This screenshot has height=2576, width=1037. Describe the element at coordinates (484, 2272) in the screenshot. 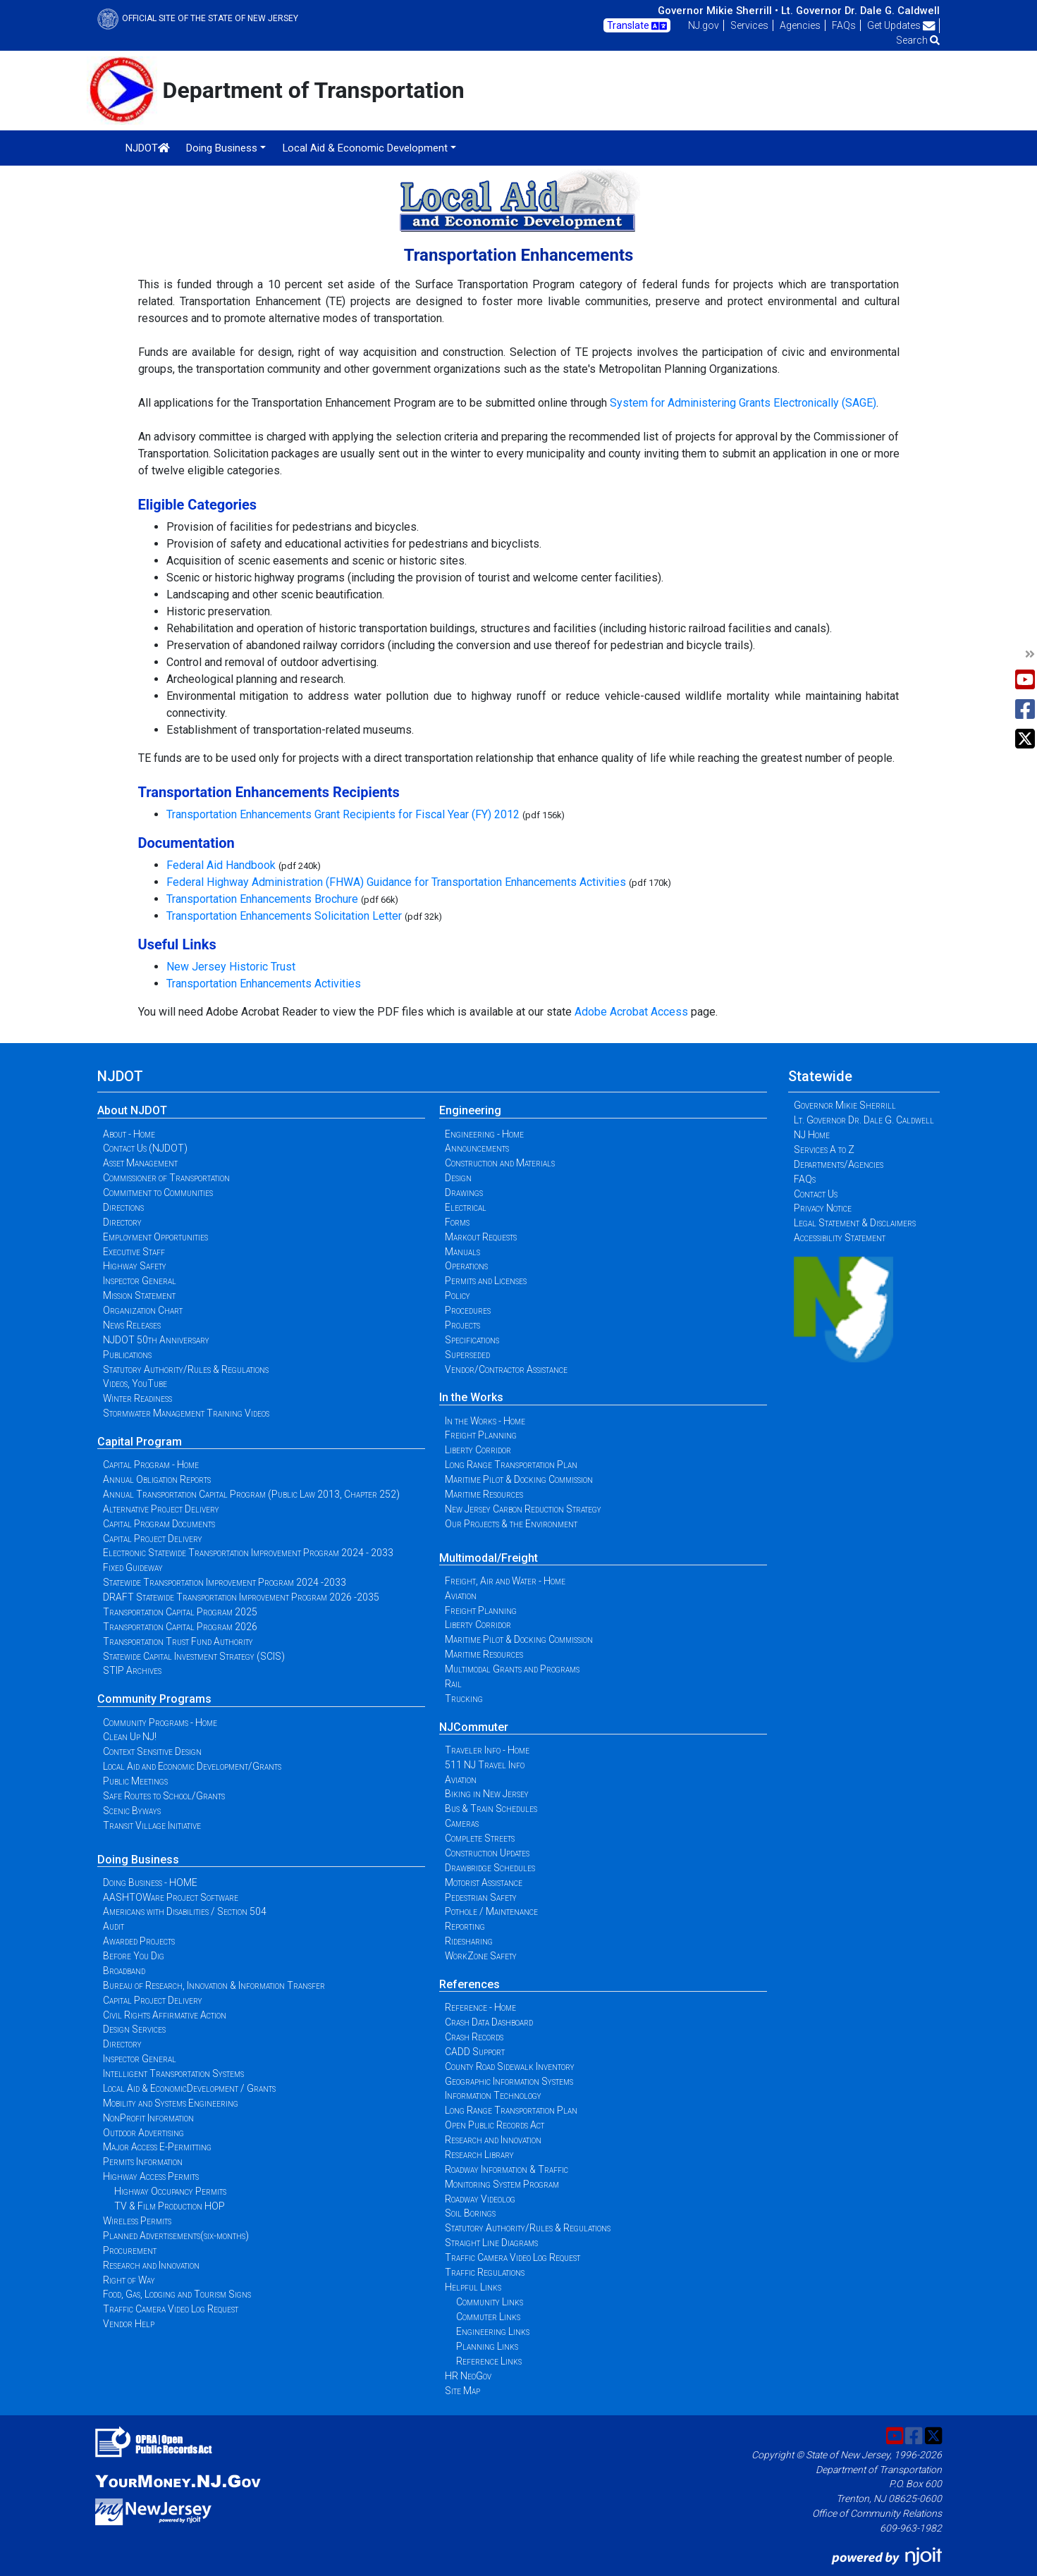

I see `Traffic Regulations` at that location.